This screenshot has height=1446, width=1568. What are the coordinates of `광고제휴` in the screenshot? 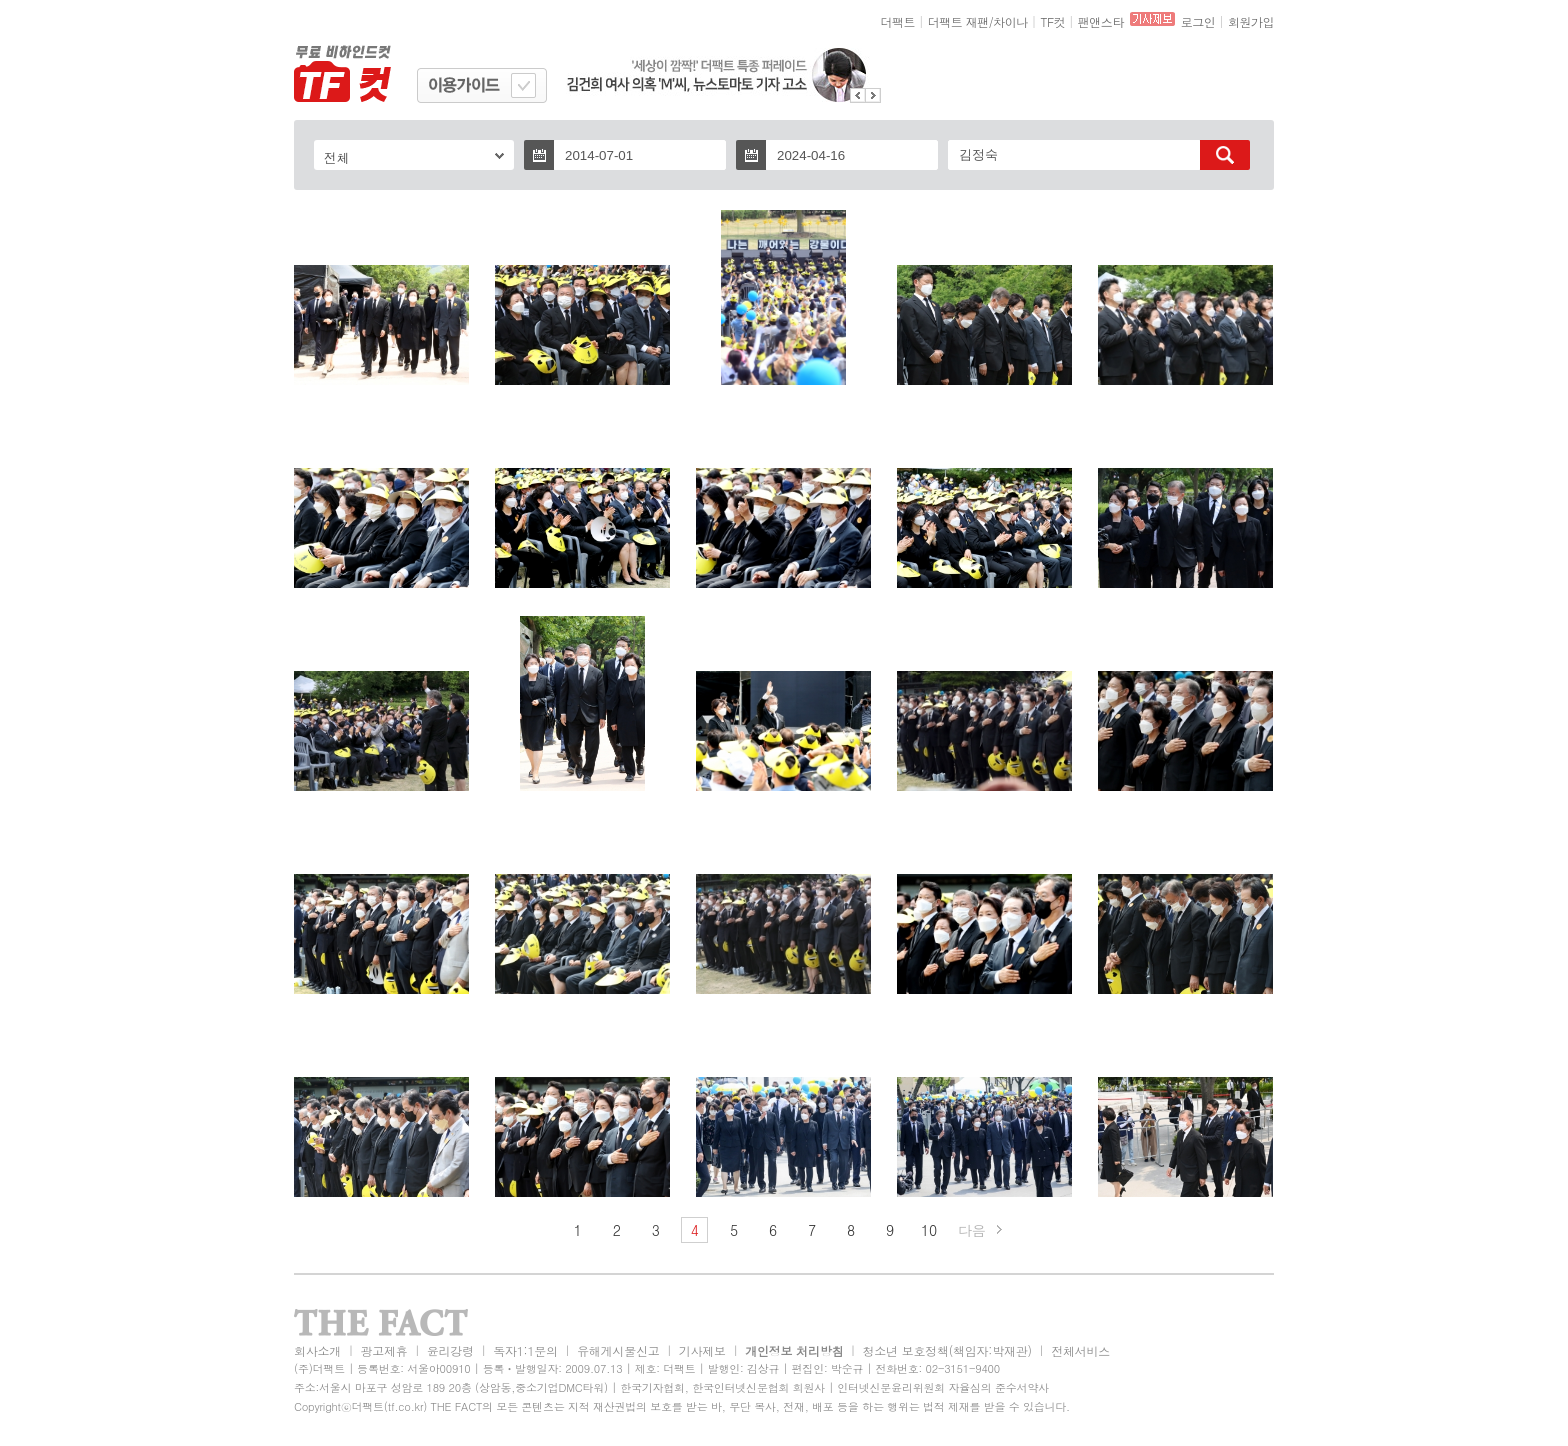 It's located at (383, 1350).